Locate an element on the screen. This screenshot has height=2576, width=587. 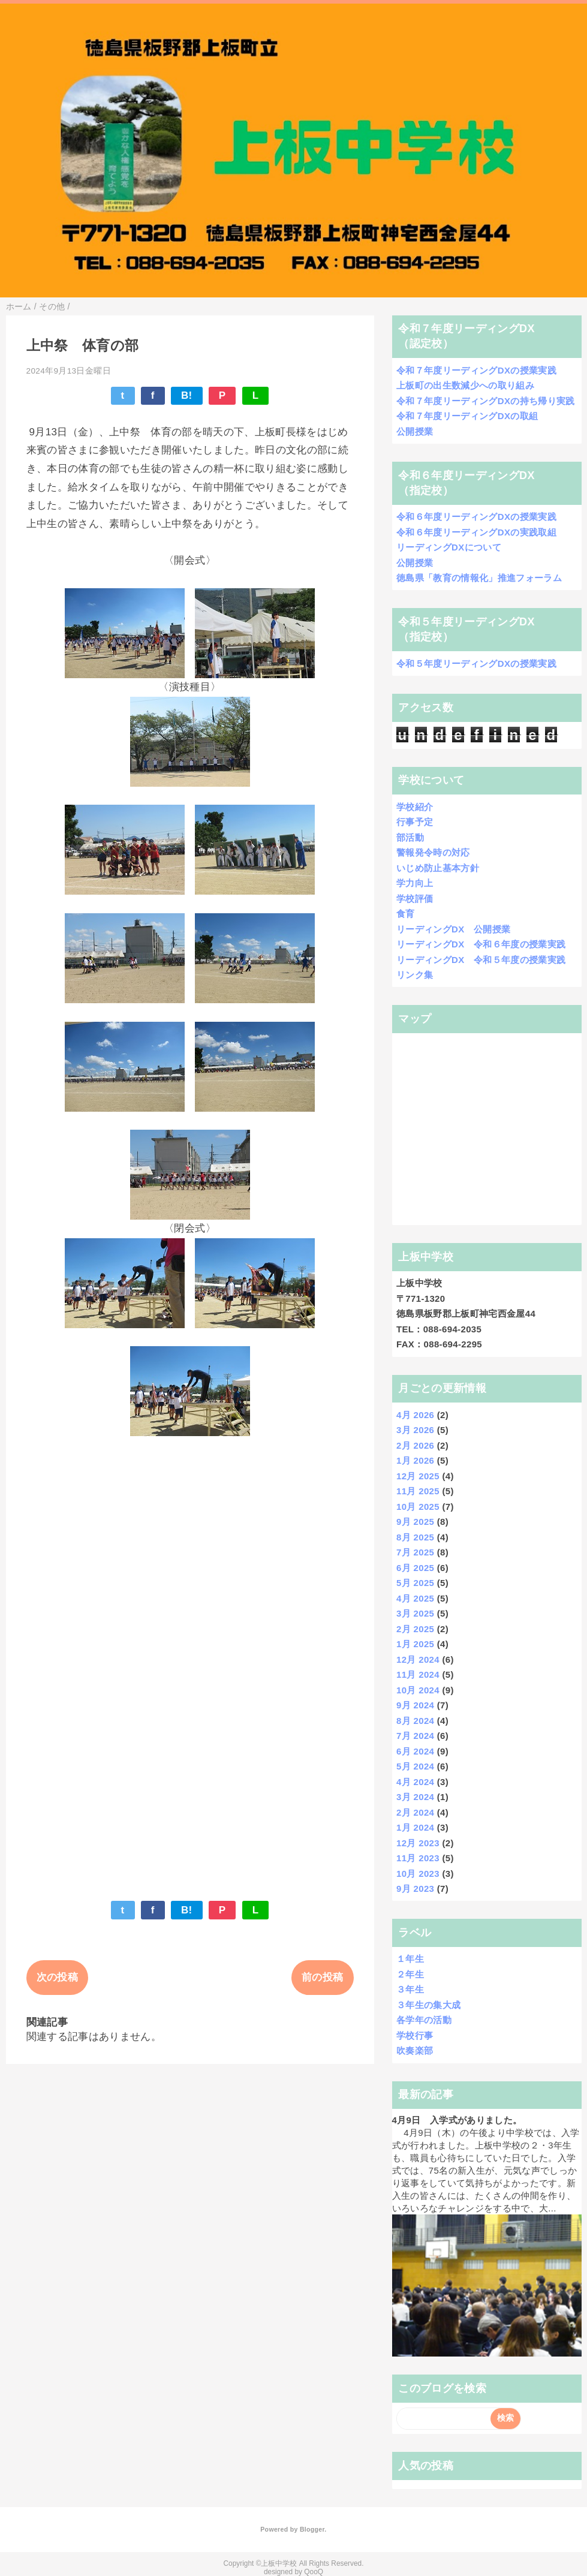
１年生 is located at coordinates (410, 1959).